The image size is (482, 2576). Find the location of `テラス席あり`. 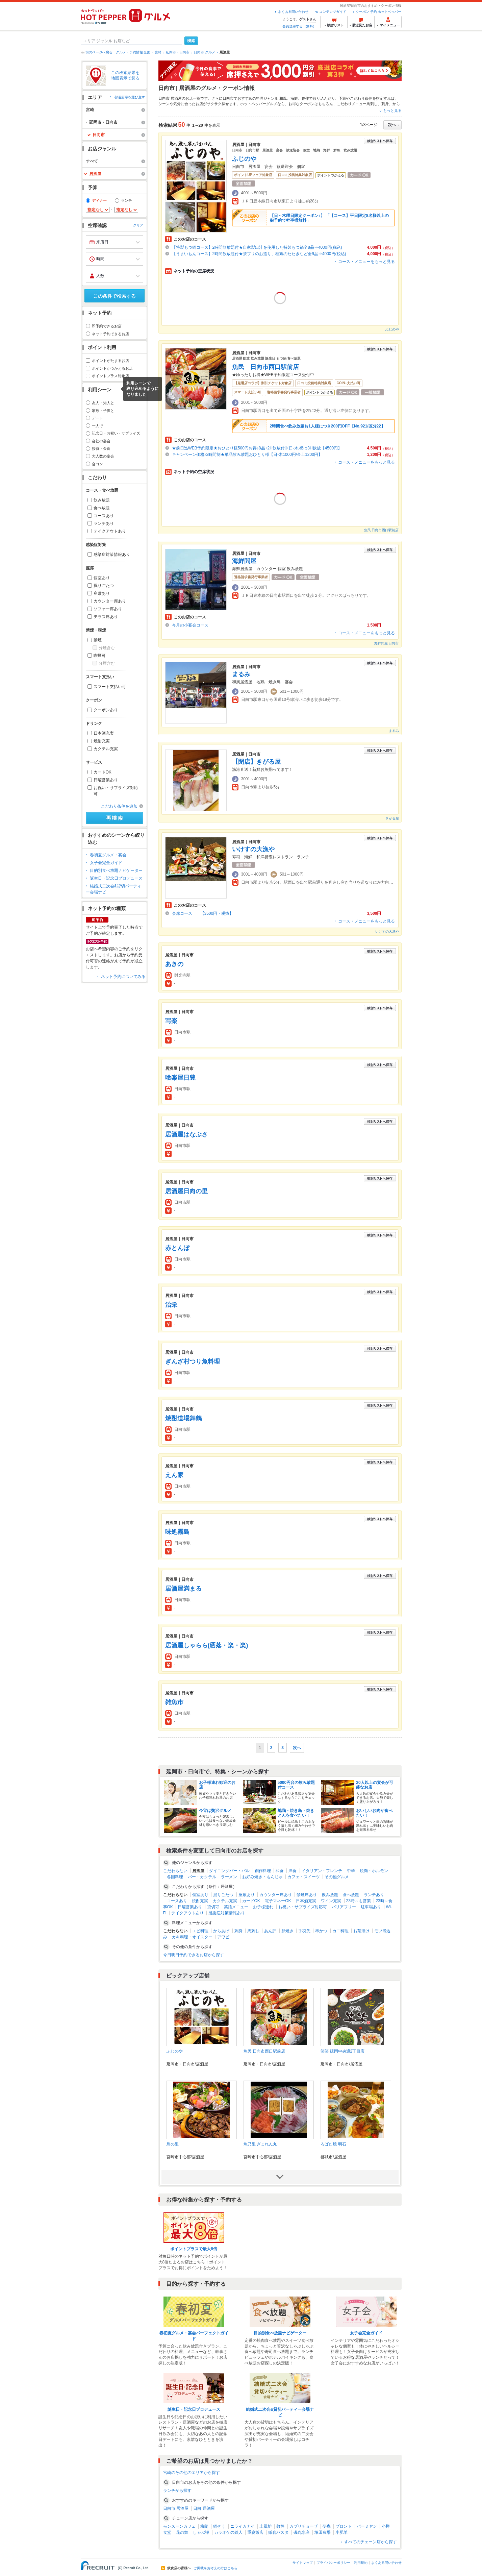

テラス席あり is located at coordinates (106, 616).